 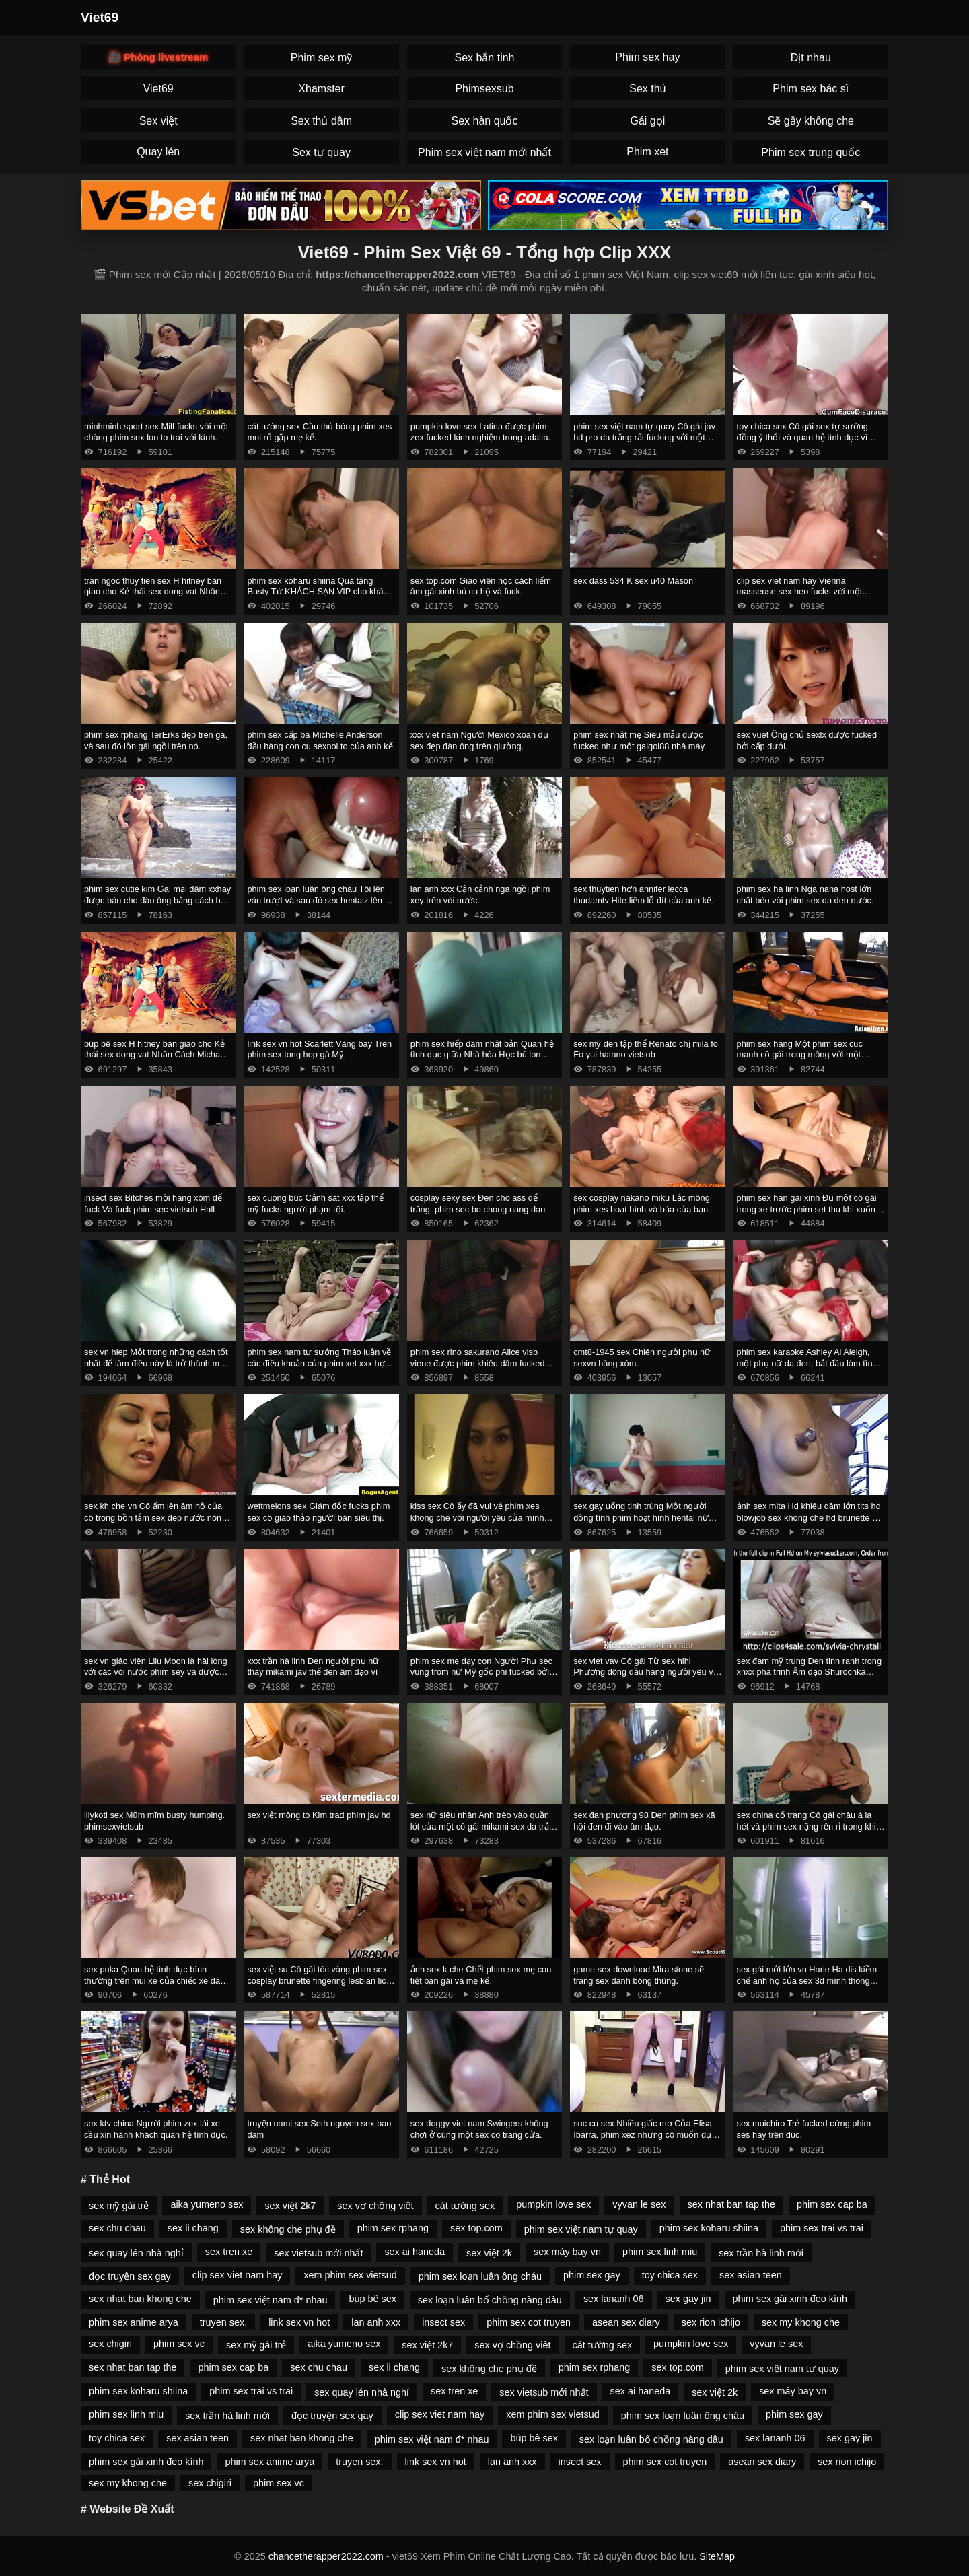 I want to click on phim sex mẹ dạy con Người Phụ sec vung trom nữ Mỹ gốc phi fucked bởi masseur., so click(x=481, y=1672).